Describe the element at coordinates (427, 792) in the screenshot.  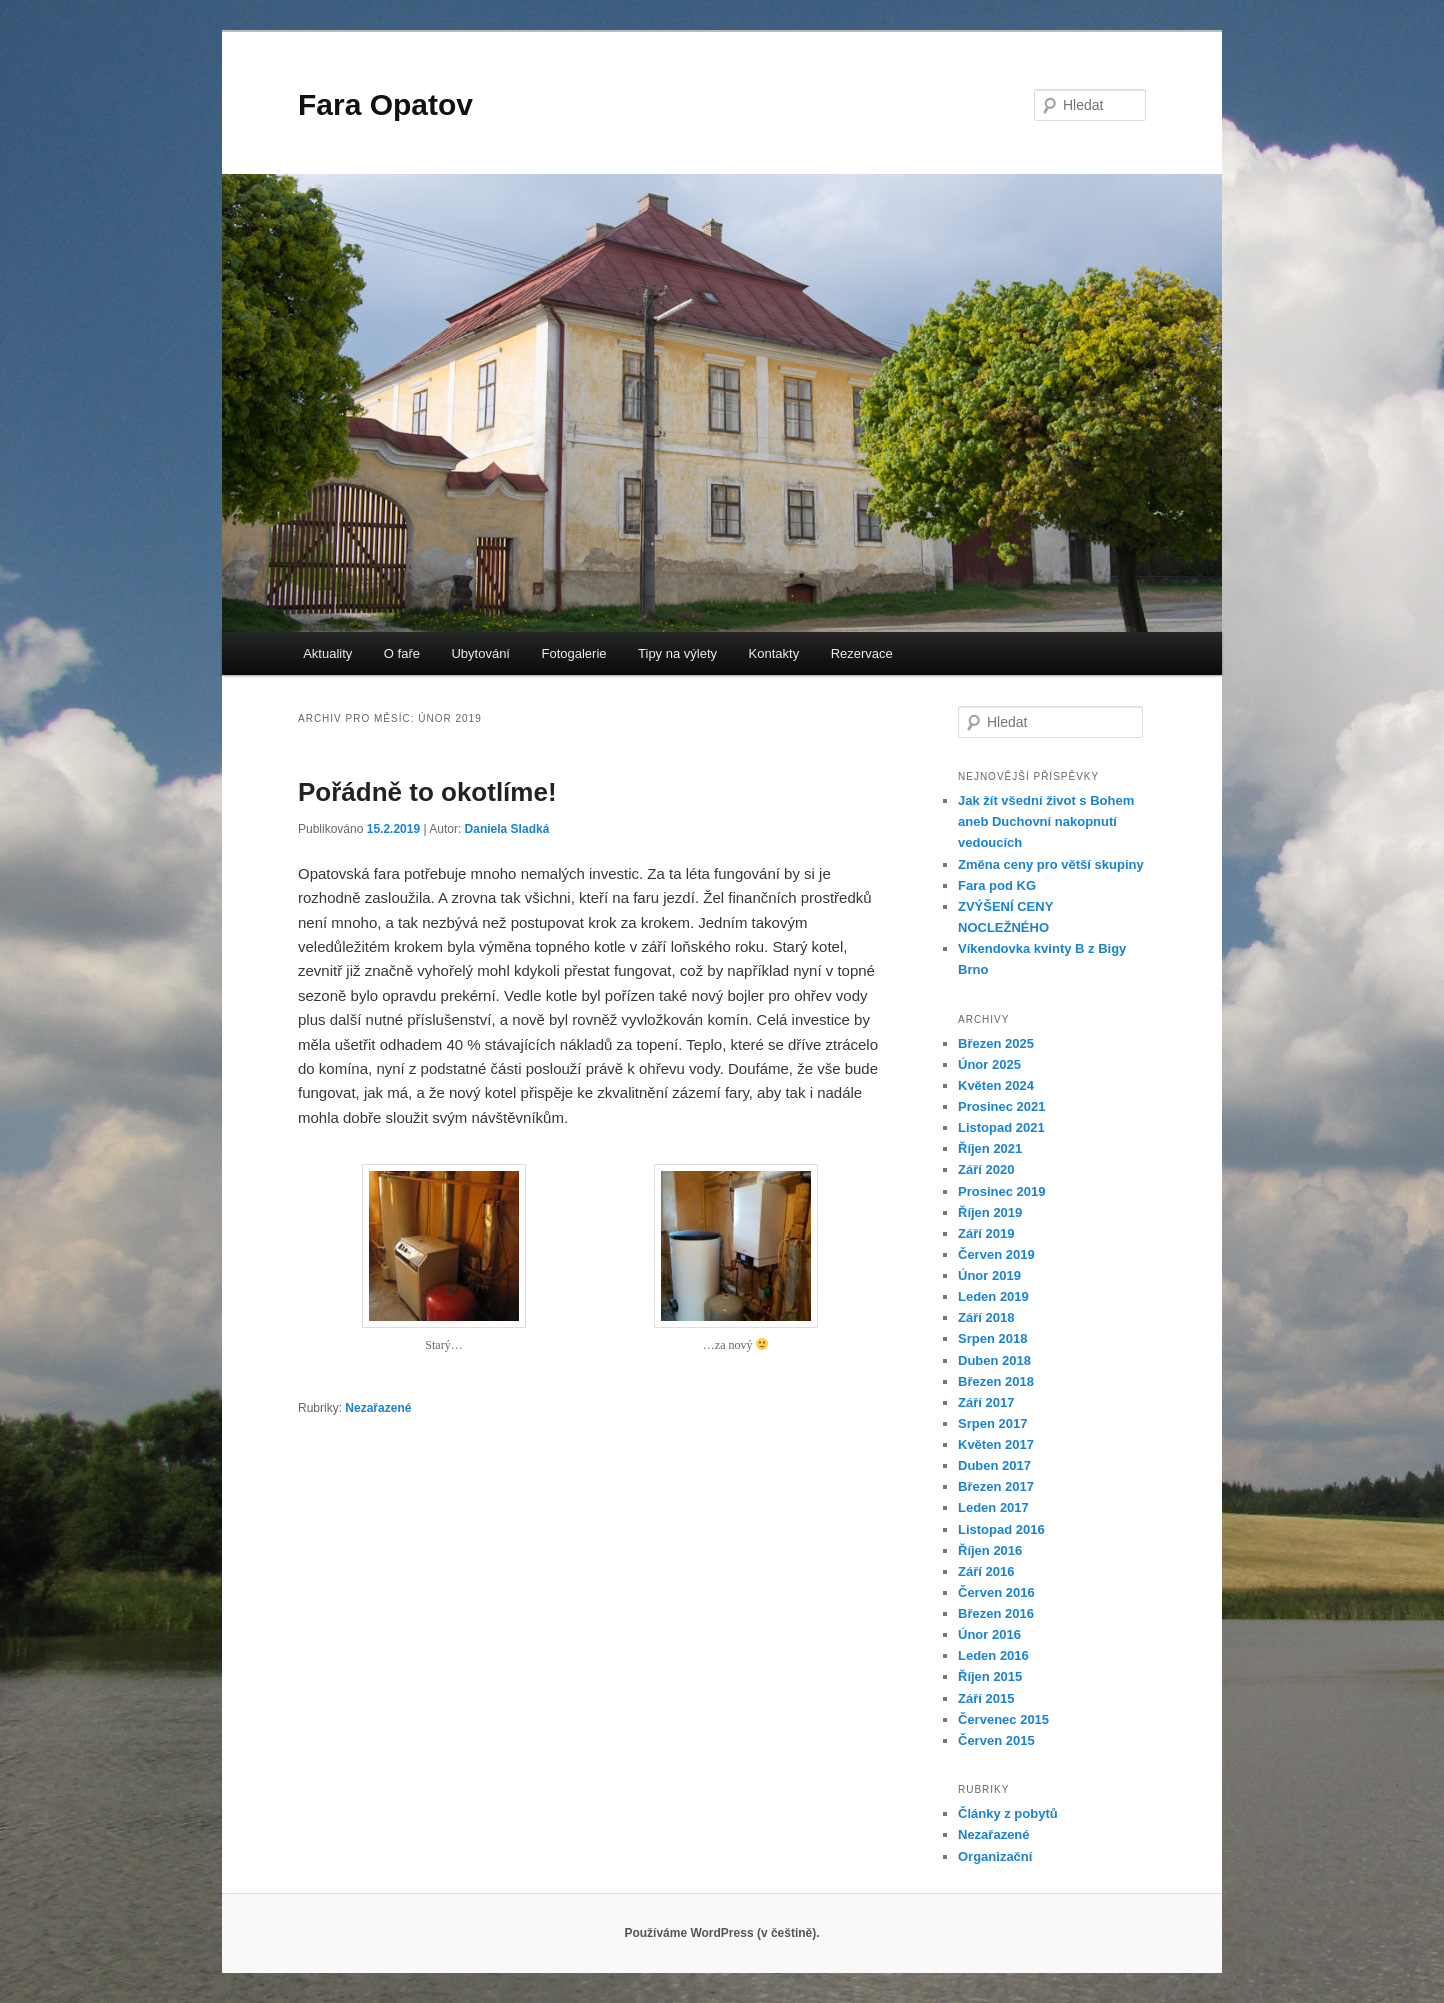
I see `Pořádně to okotlíme!` at that location.